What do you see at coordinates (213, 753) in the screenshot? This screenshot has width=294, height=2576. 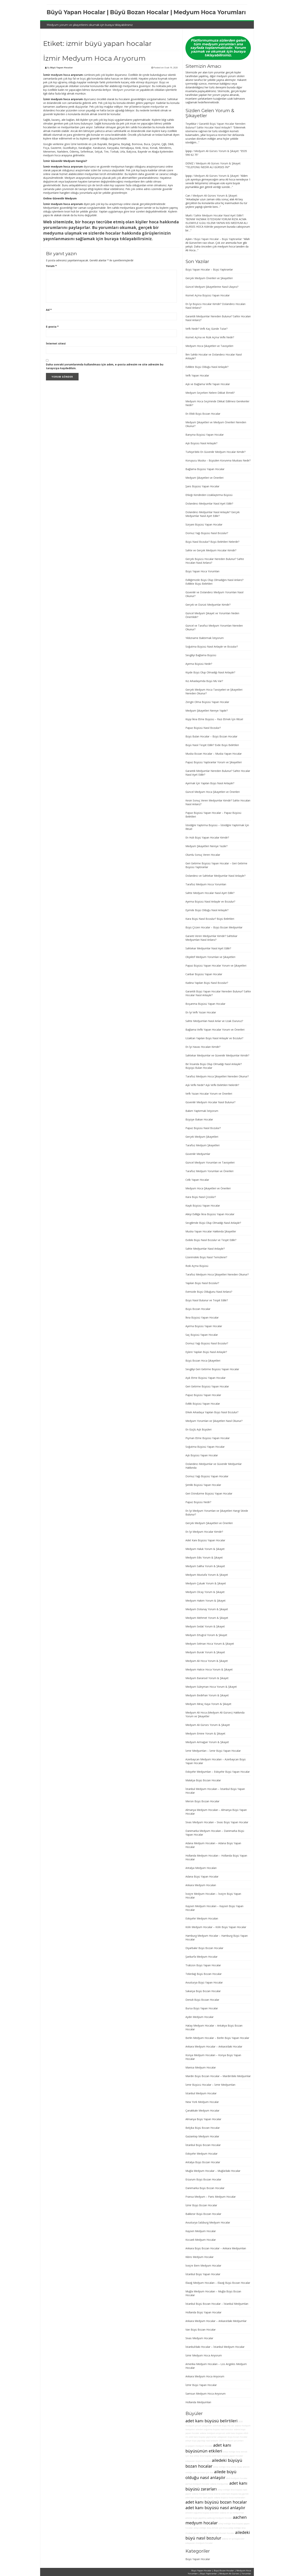 I see `Muska Bozan Hocalar – Muska Yapan Hocalar` at bounding box center [213, 753].